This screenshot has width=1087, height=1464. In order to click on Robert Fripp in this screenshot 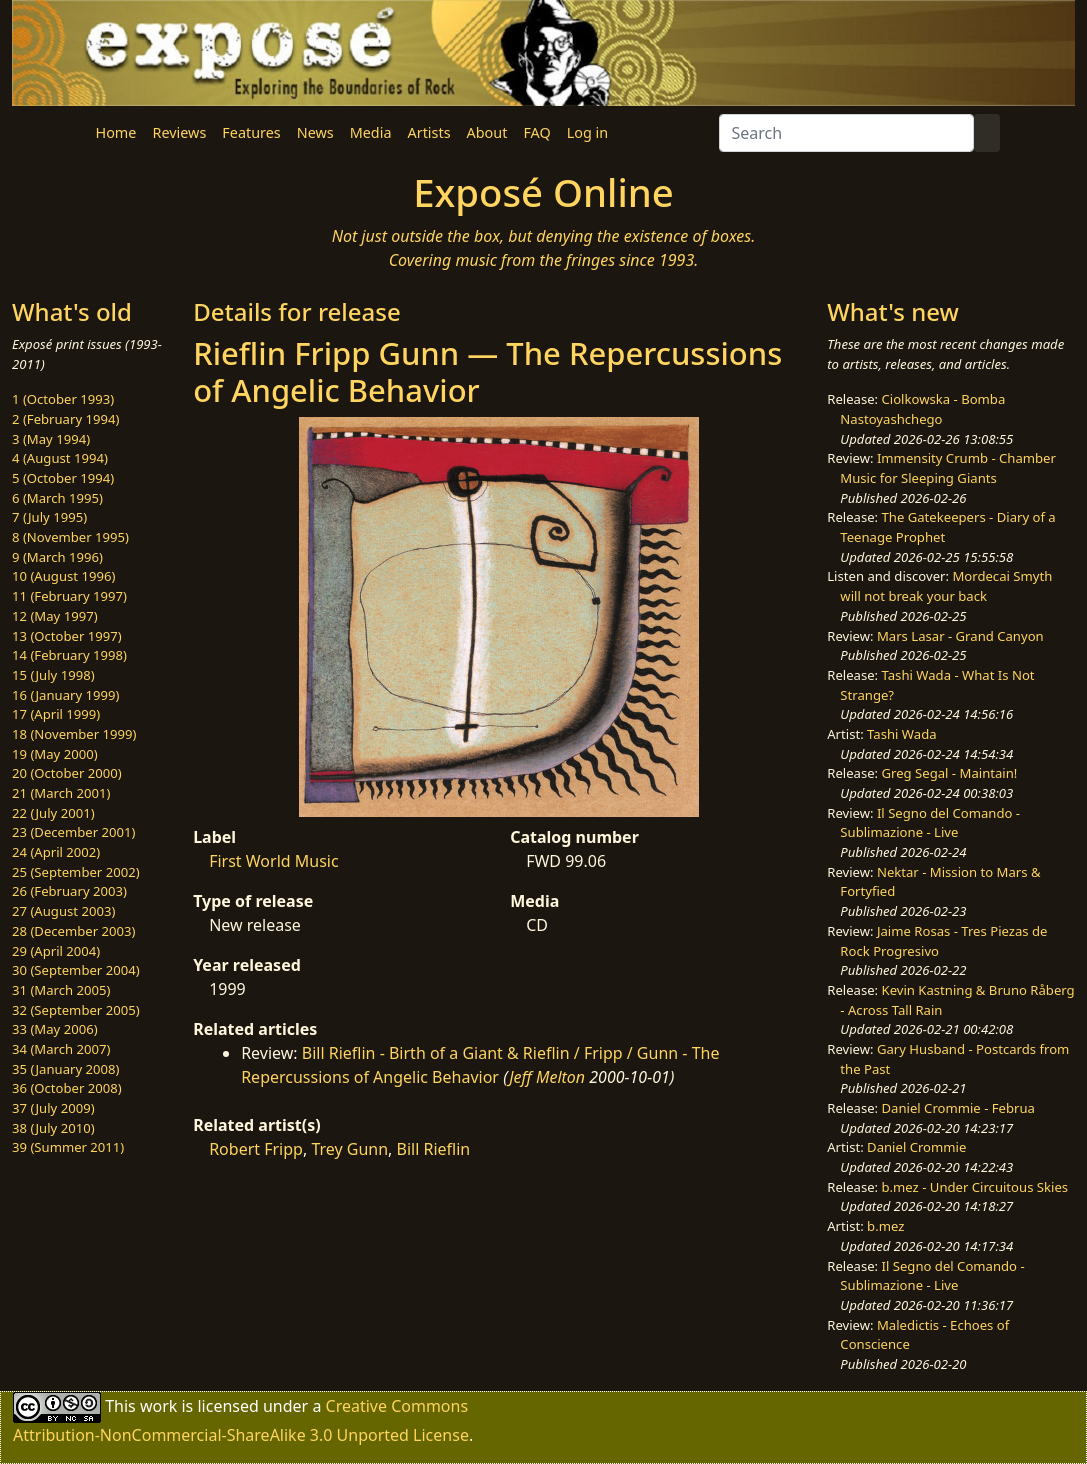, I will do `click(256, 1149)`.